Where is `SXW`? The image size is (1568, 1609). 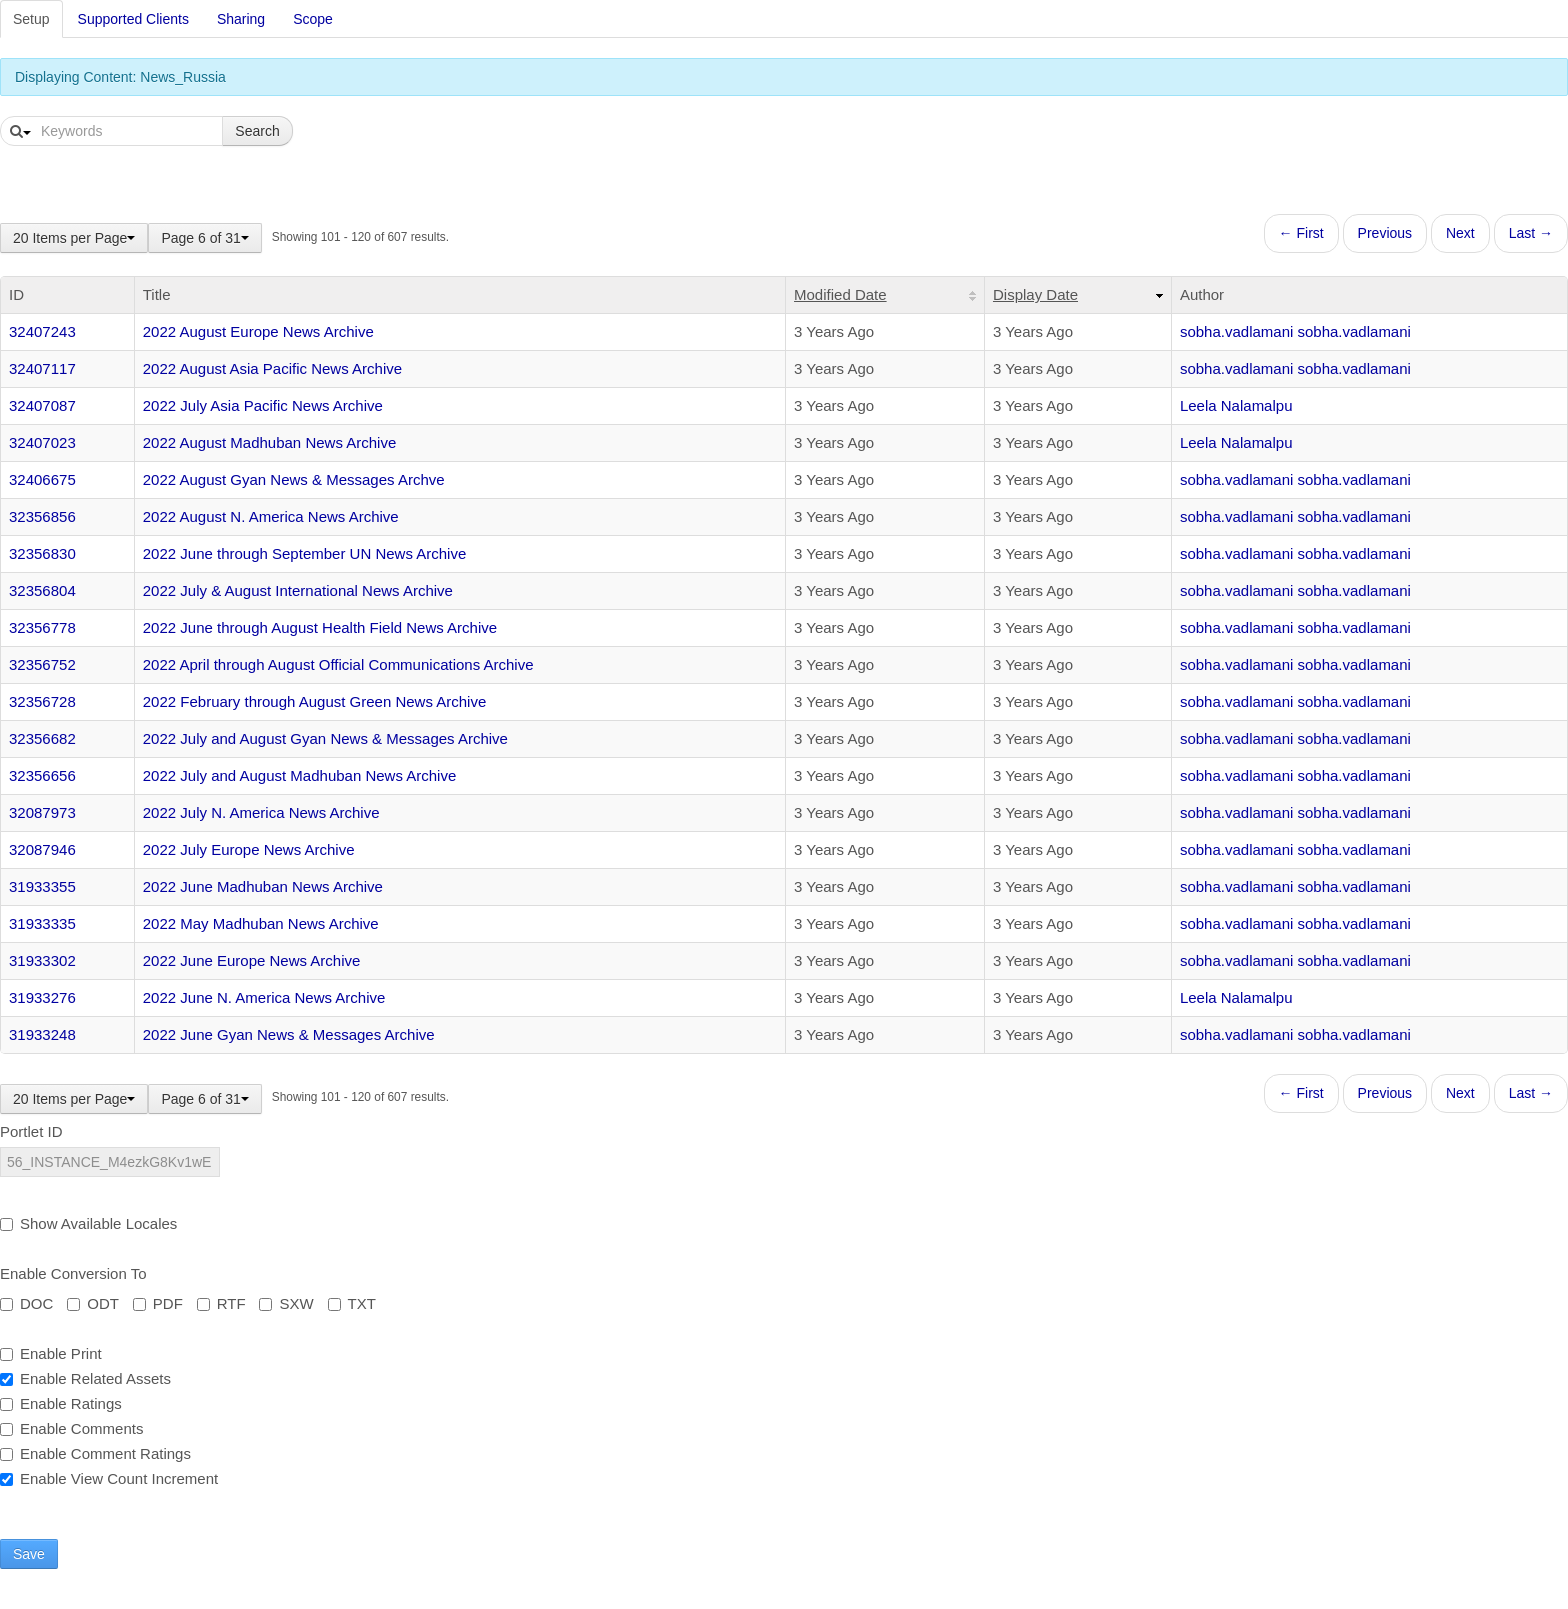 SXW is located at coordinates (286, 1303).